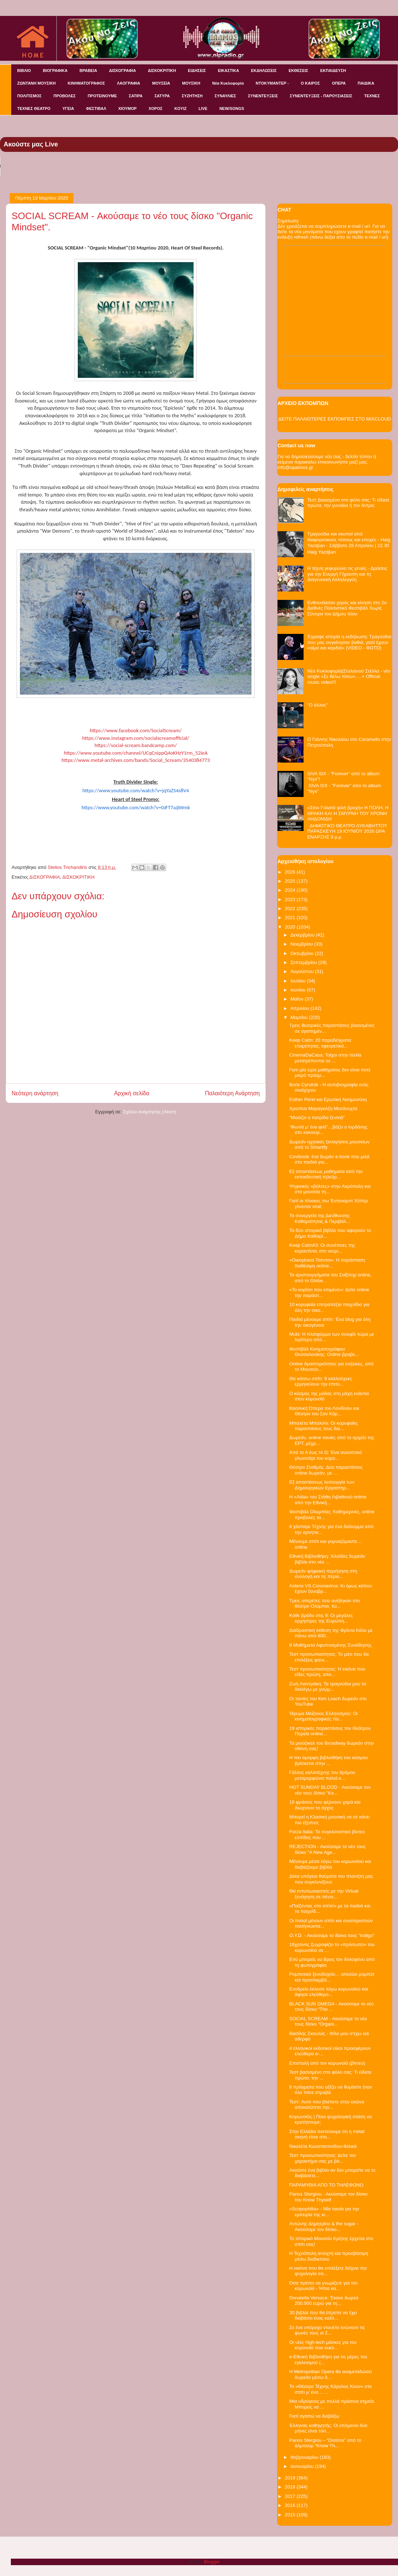  I want to click on ΕΙΔΗΣΕΙΣ, so click(197, 70).